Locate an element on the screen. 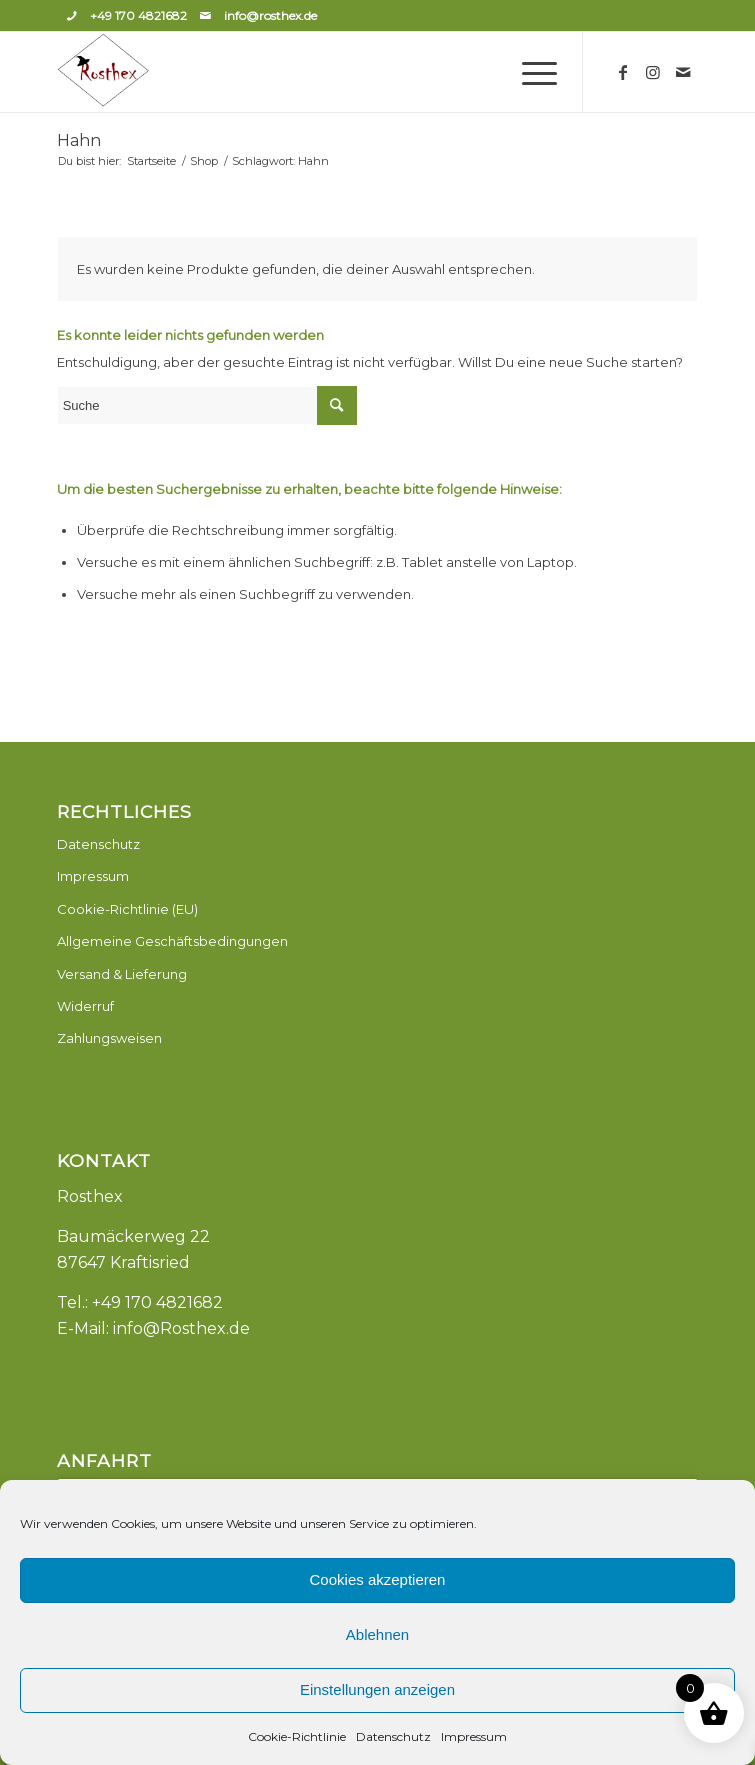 Image resolution: width=755 pixels, height=1765 pixels. Einstellungen anzeigen is located at coordinates (377, 1689).